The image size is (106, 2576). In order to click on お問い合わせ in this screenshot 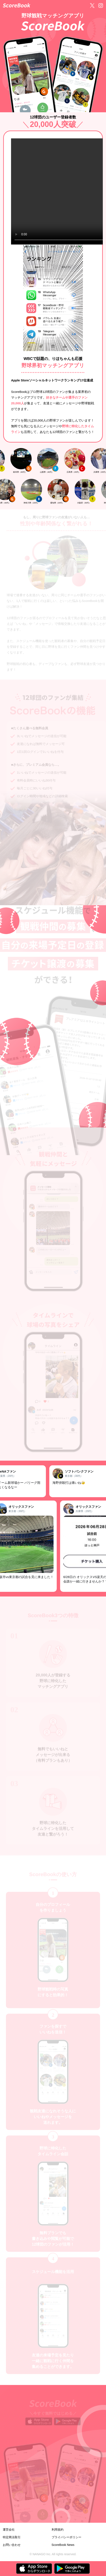, I will do `click(12, 2544)`.